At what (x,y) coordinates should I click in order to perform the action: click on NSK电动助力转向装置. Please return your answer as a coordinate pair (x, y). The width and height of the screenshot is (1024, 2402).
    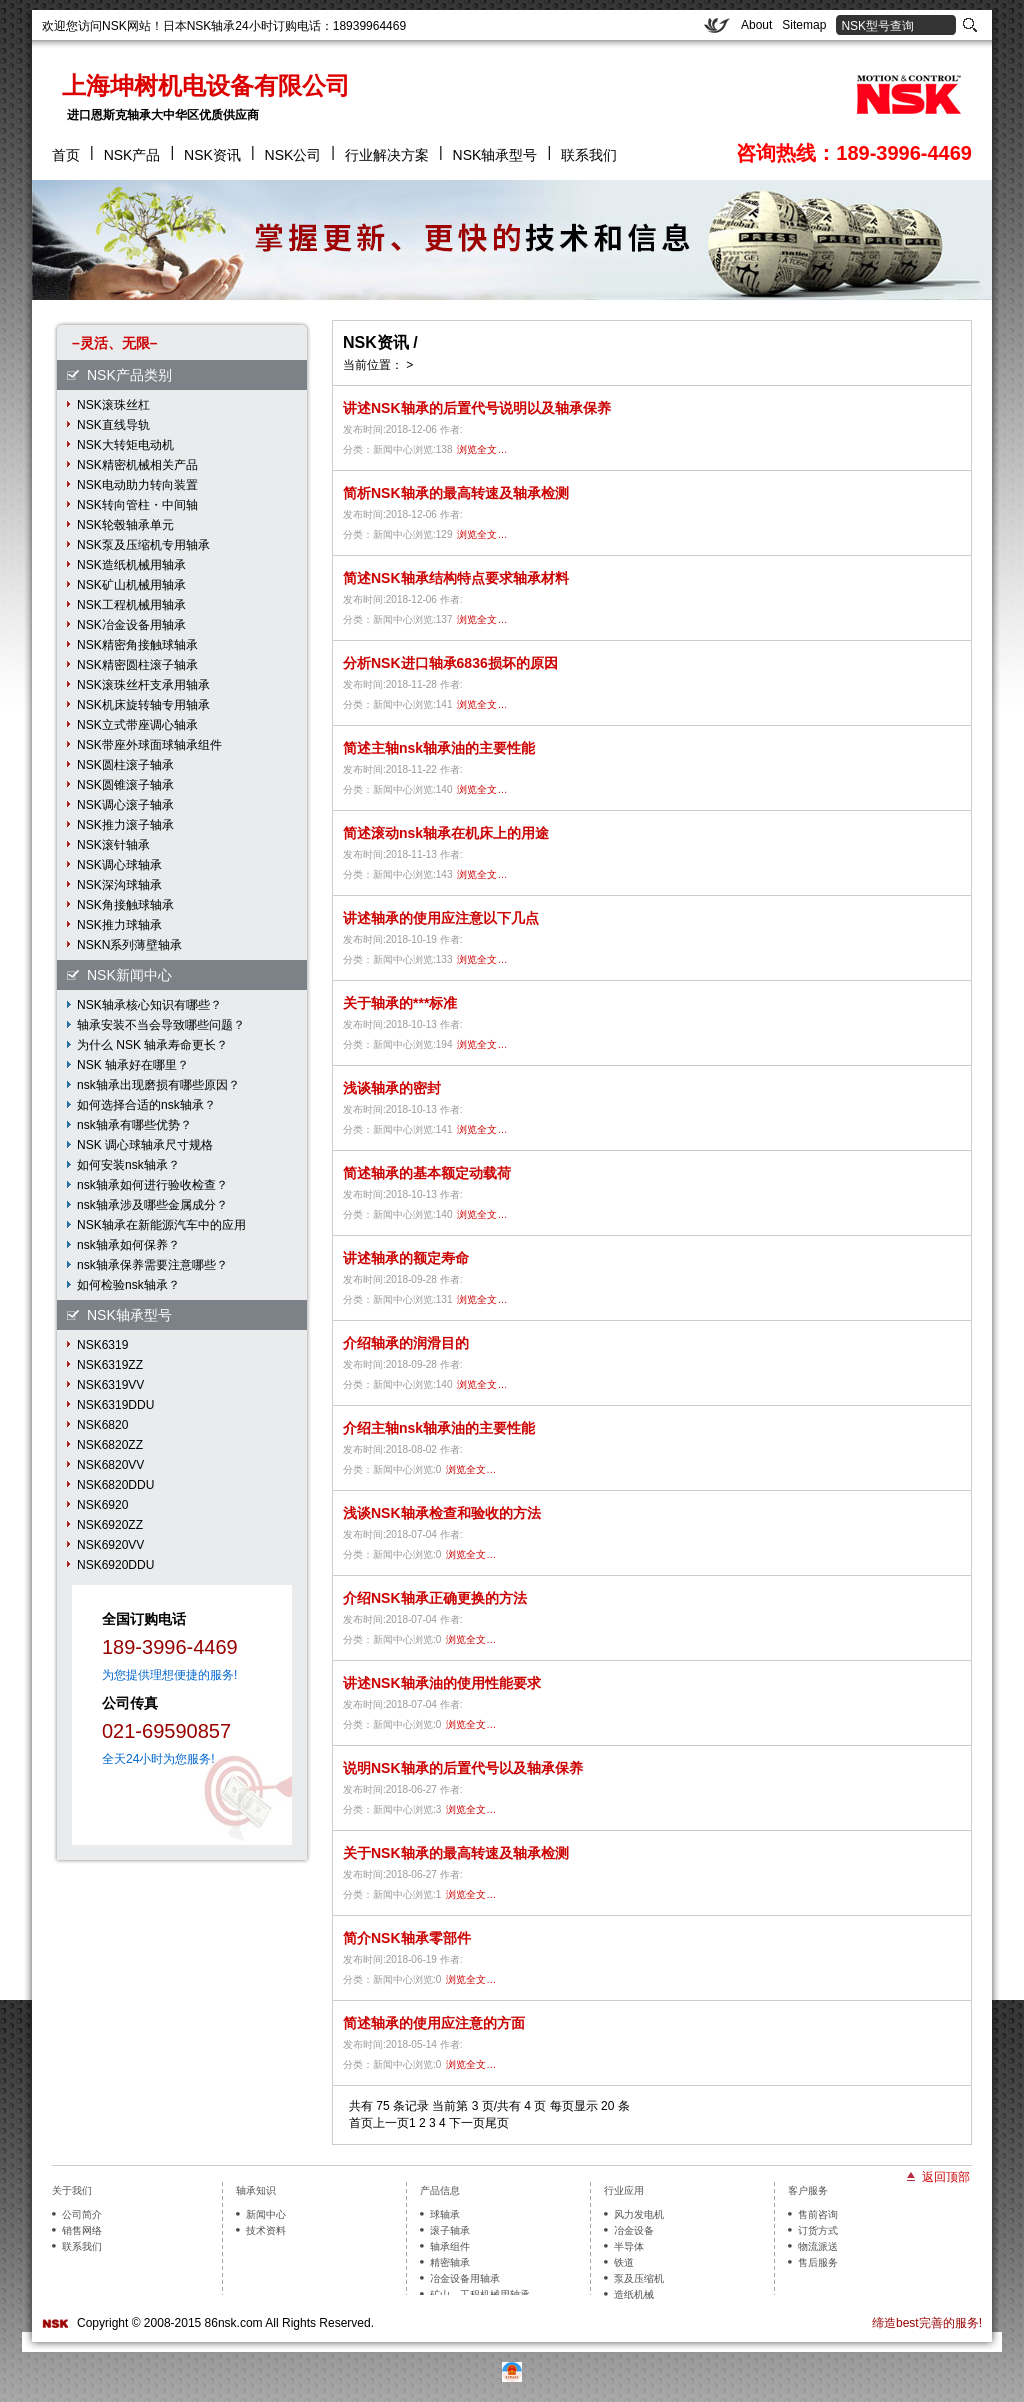
    Looking at the image, I should click on (137, 485).